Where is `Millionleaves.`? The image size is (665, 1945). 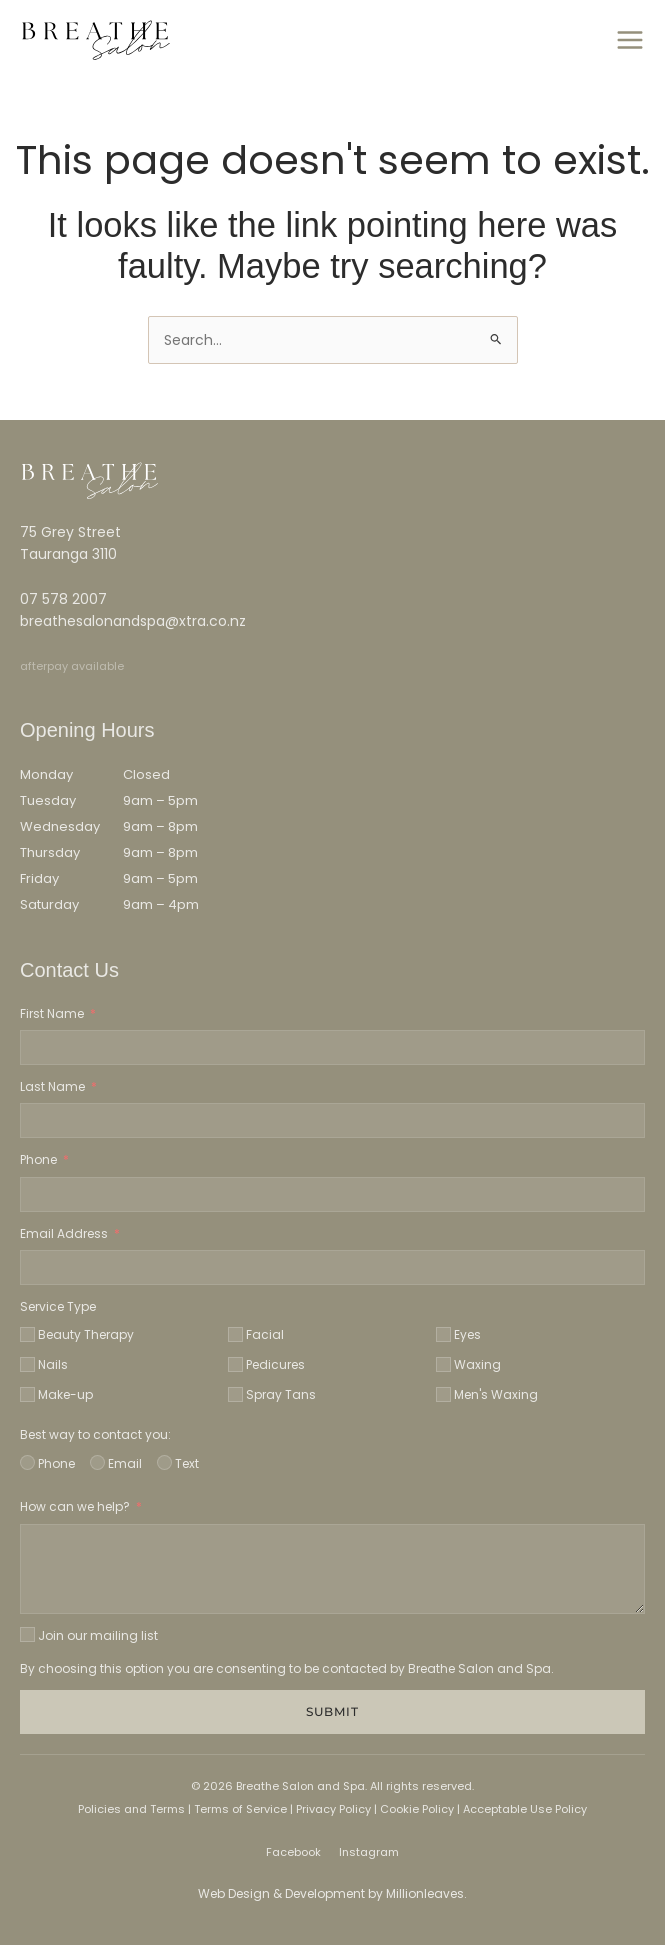
Millionleaves. is located at coordinates (426, 1893).